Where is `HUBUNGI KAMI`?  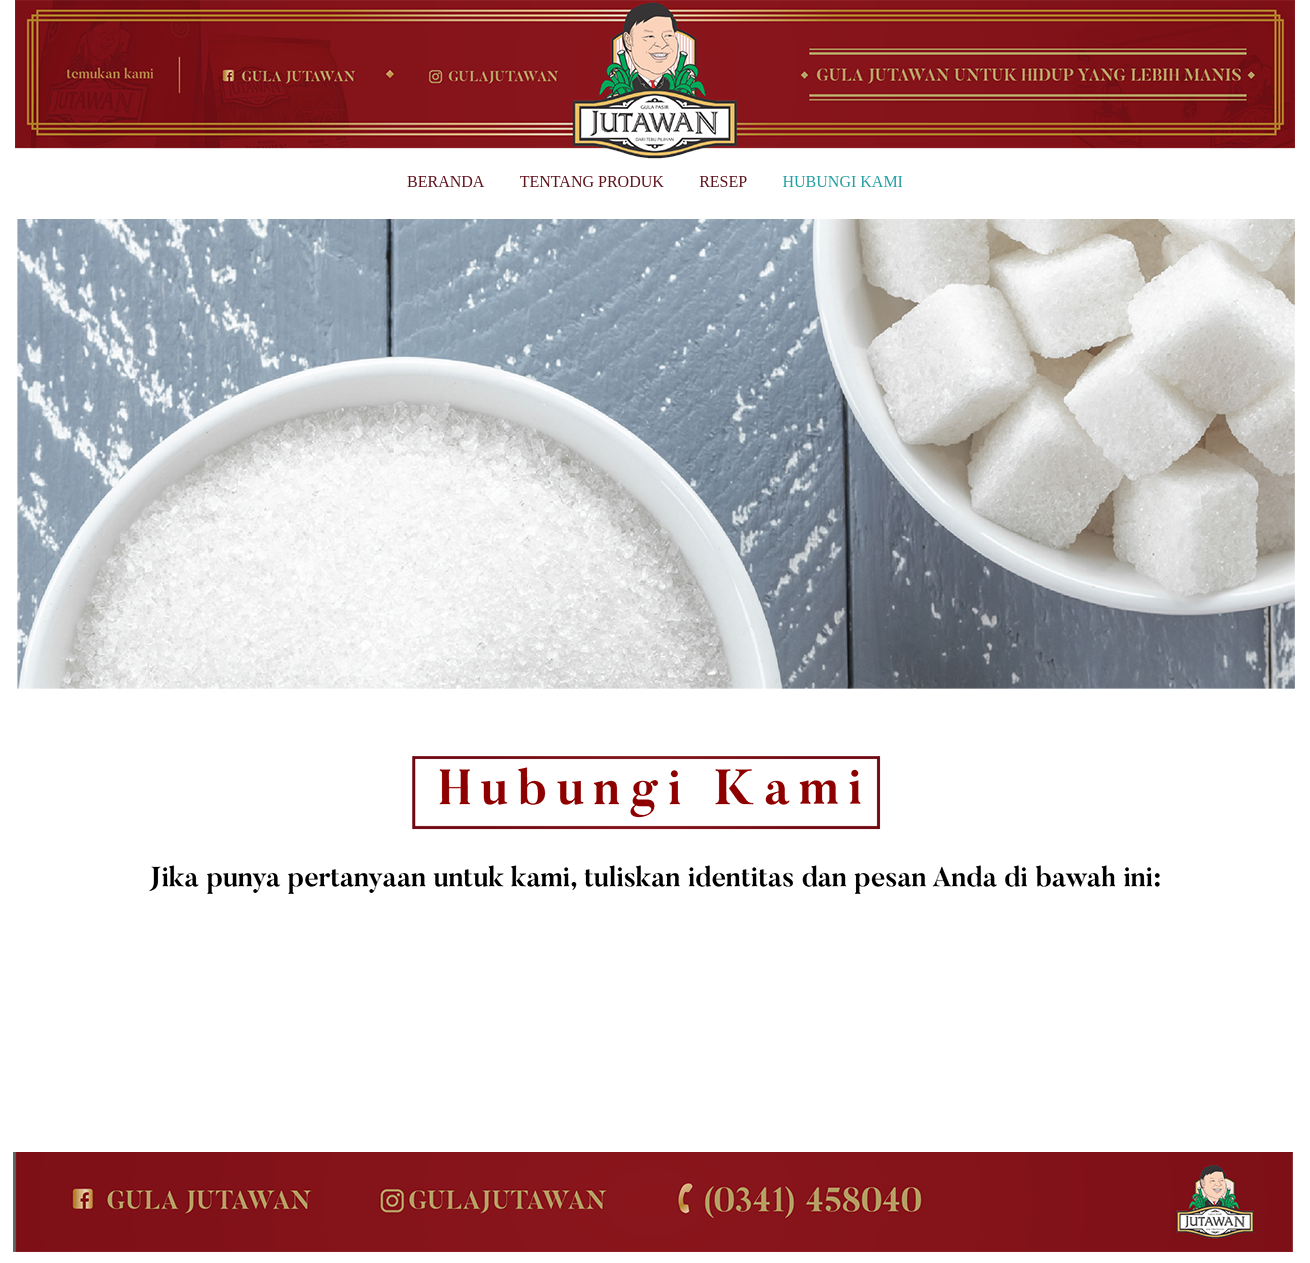
HUBUNGI KAMI is located at coordinates (843, 181).